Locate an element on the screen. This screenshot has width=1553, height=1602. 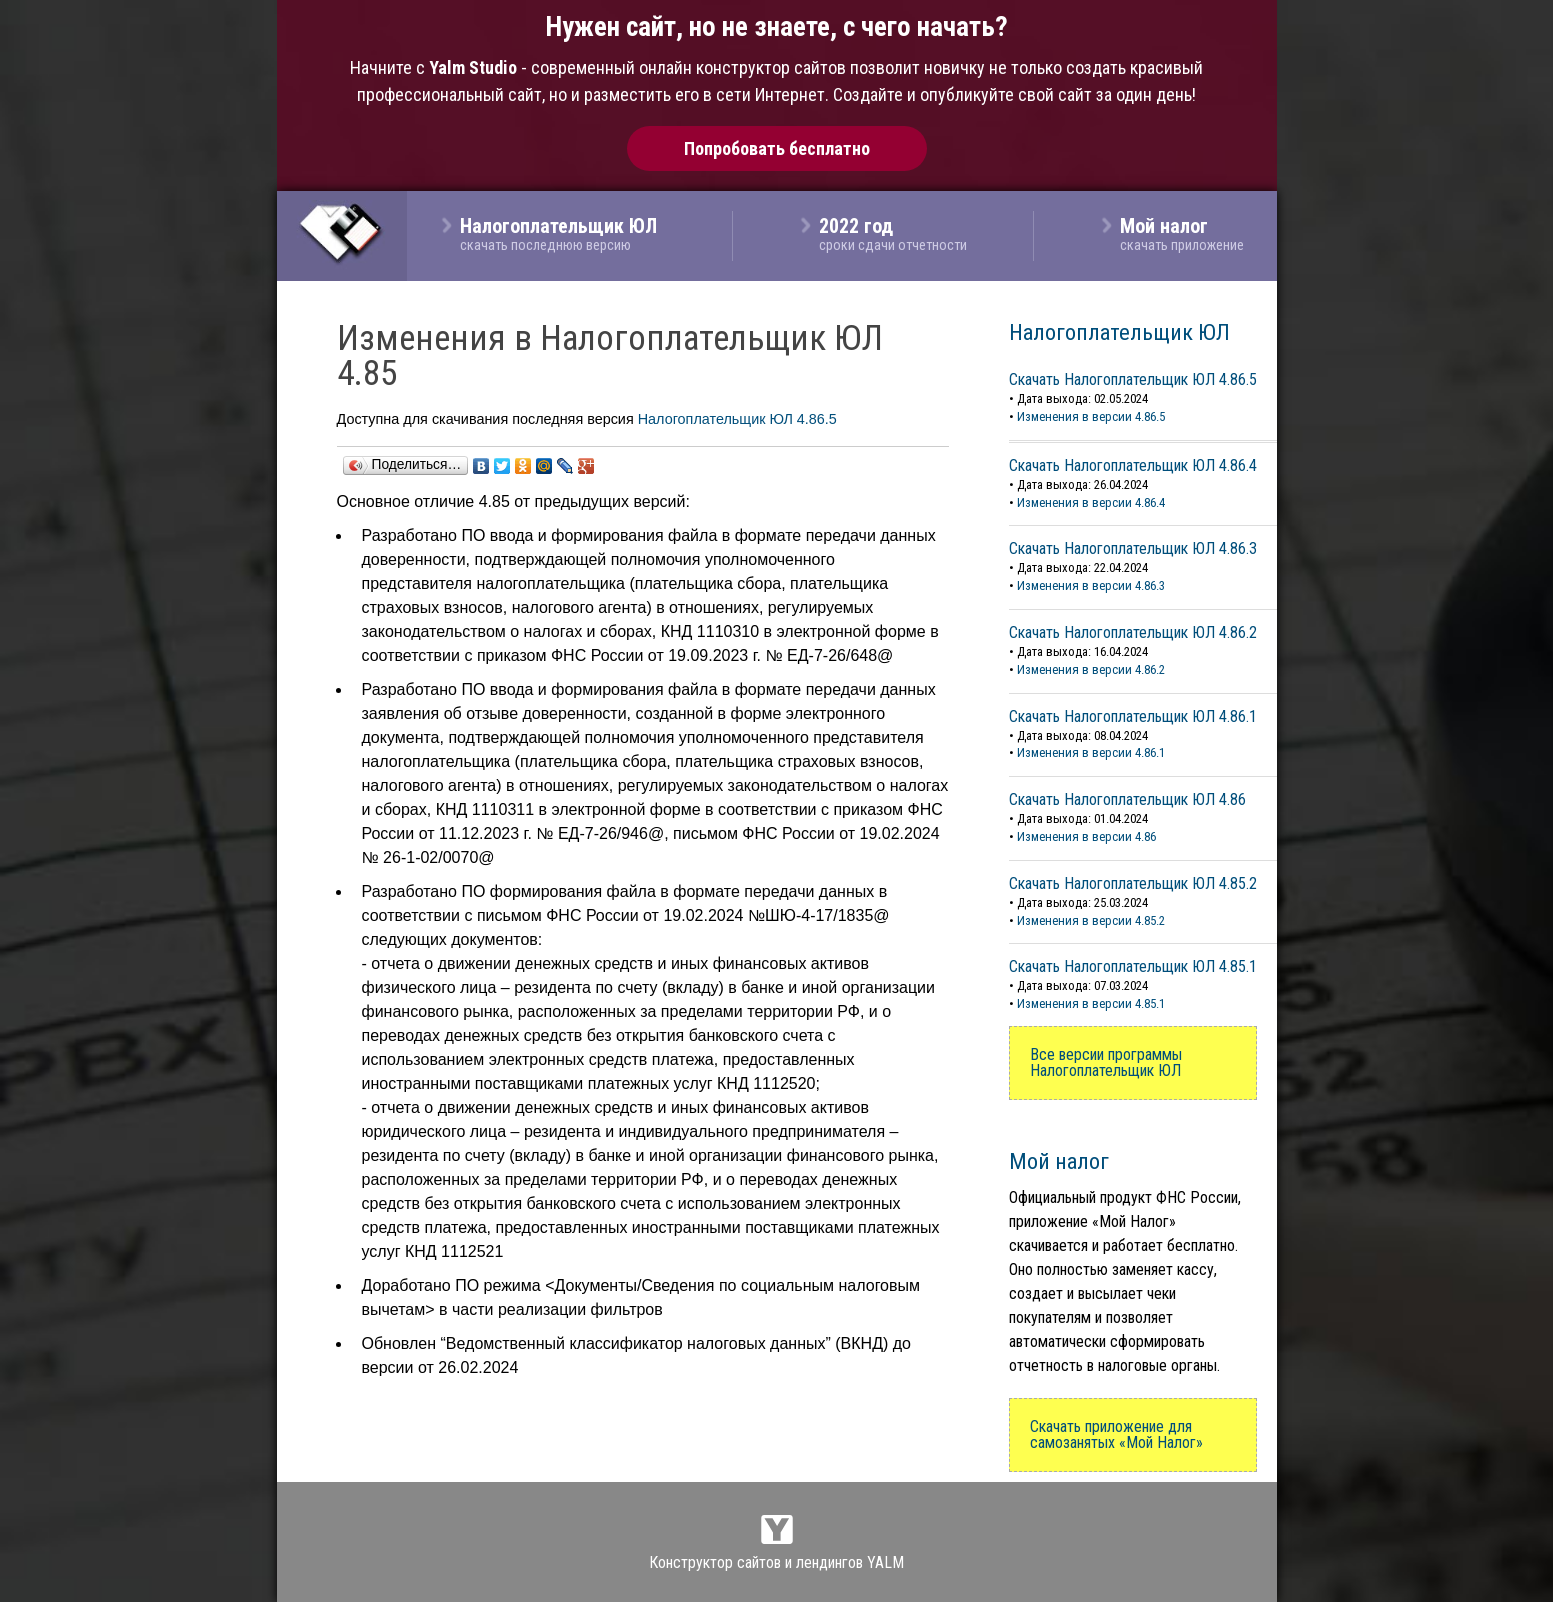
Все версии программы Налогоплательщик ЮЛ is located at coordinates (1106, 1062).